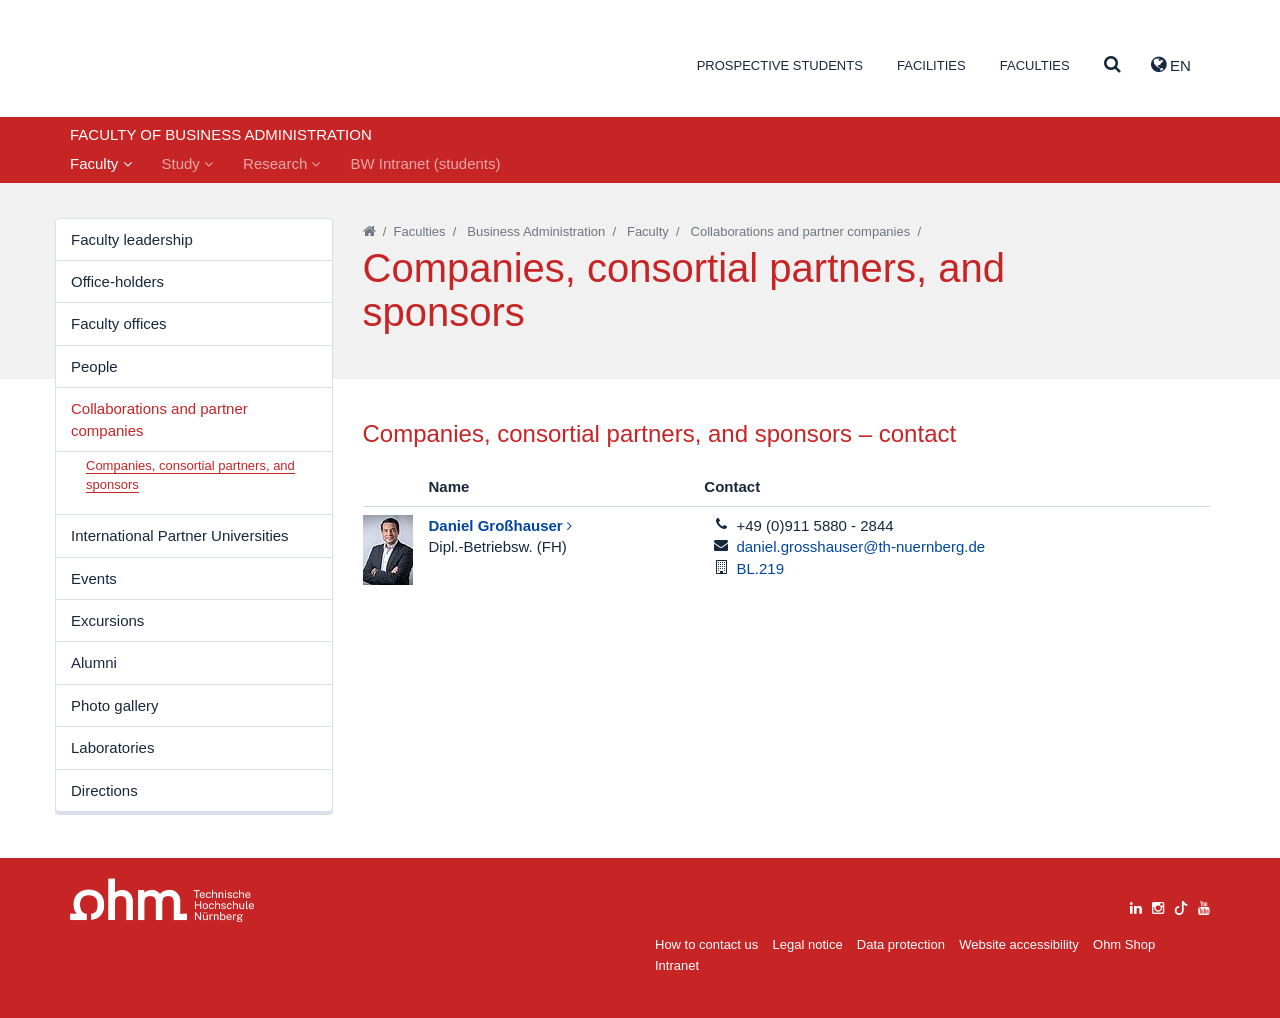 This screenshot has height=1018, width=1280. I want to click on Alumni, so click(94, 662).